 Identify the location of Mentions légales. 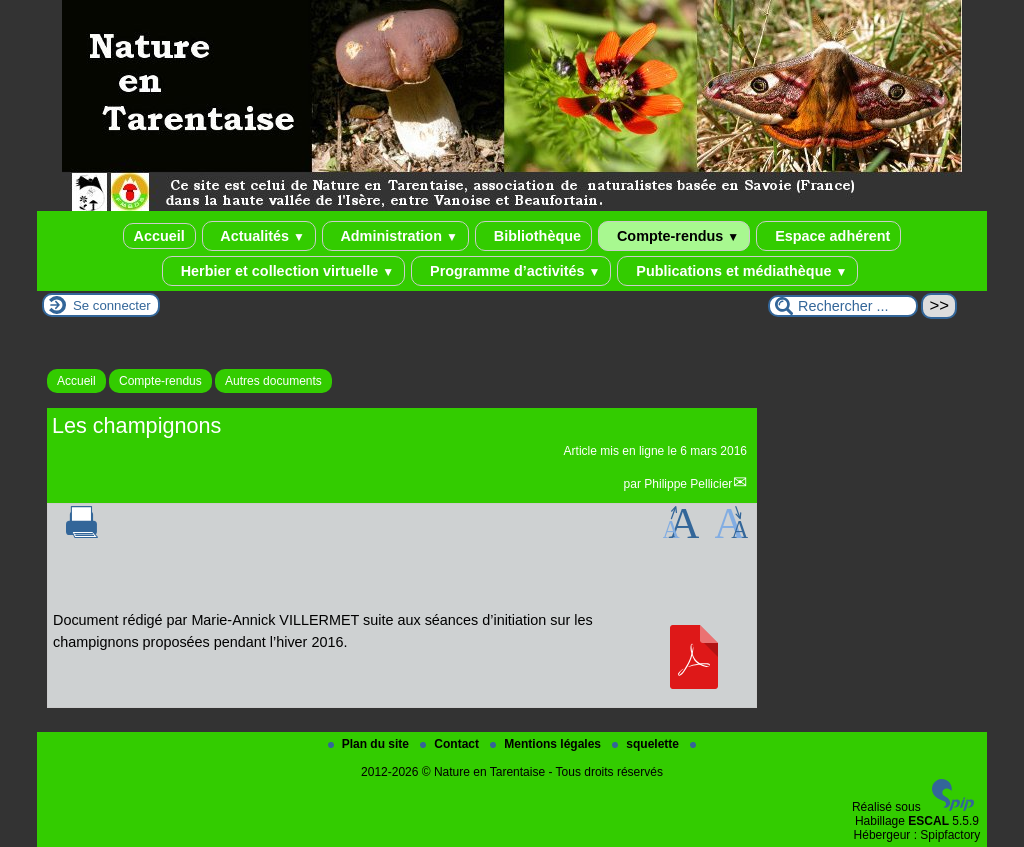
(547, 744).